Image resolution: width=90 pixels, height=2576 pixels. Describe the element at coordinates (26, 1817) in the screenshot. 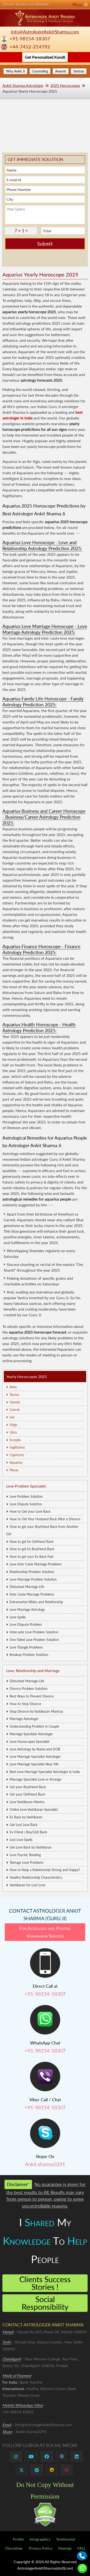

I see `Ex Back by Vashikaran` at that location.